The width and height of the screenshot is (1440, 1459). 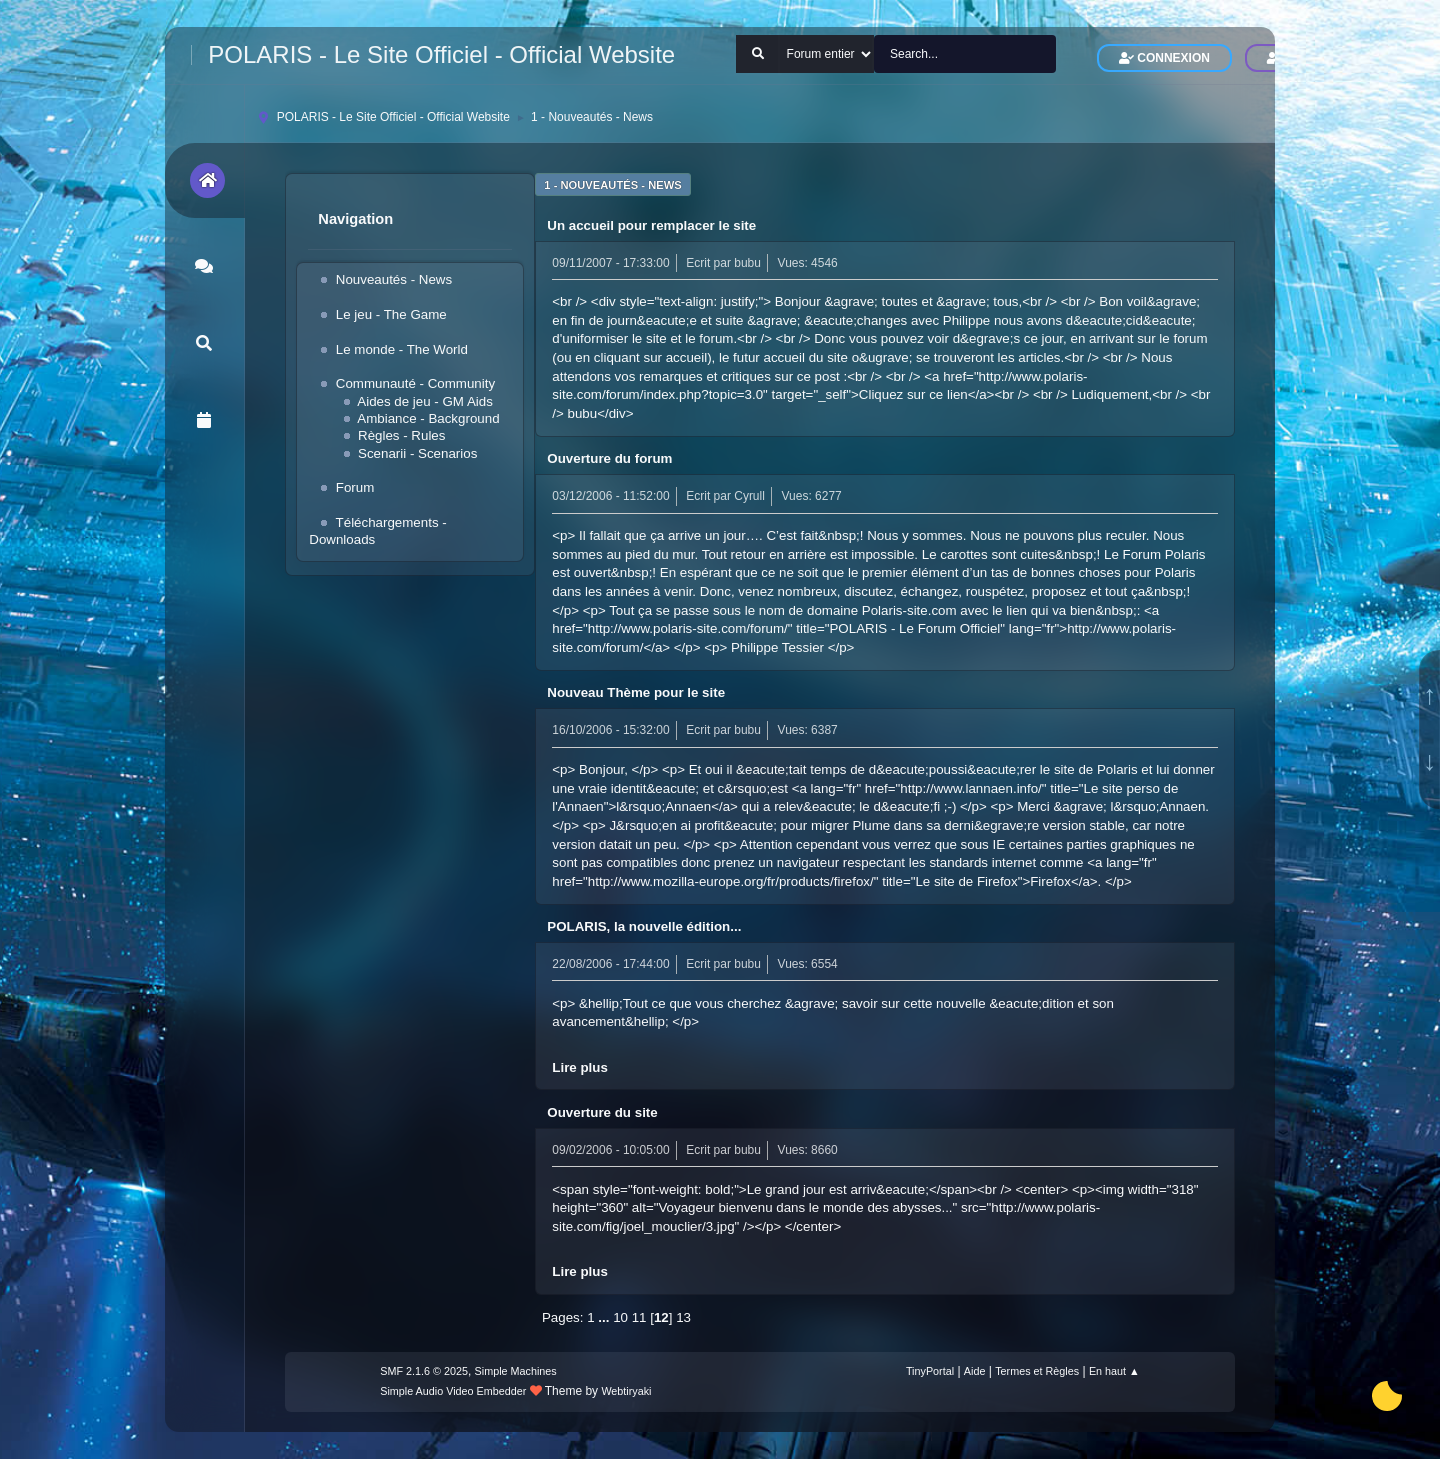 What do you see at coordinates (620, 1317) in the screenshot?
I see `10` at bounding box center [620, 1317].